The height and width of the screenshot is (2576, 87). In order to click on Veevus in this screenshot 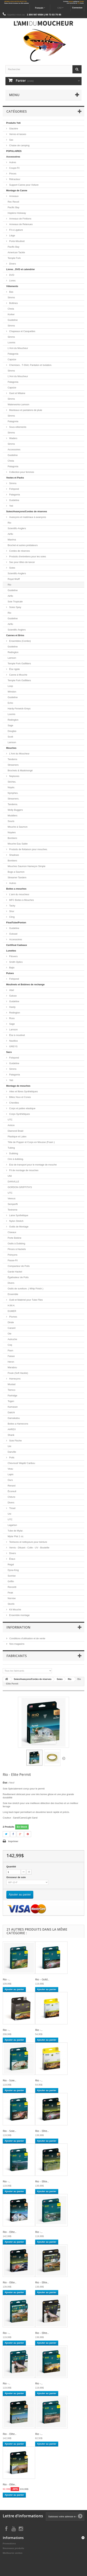, I will do `click(11, 1198)`.